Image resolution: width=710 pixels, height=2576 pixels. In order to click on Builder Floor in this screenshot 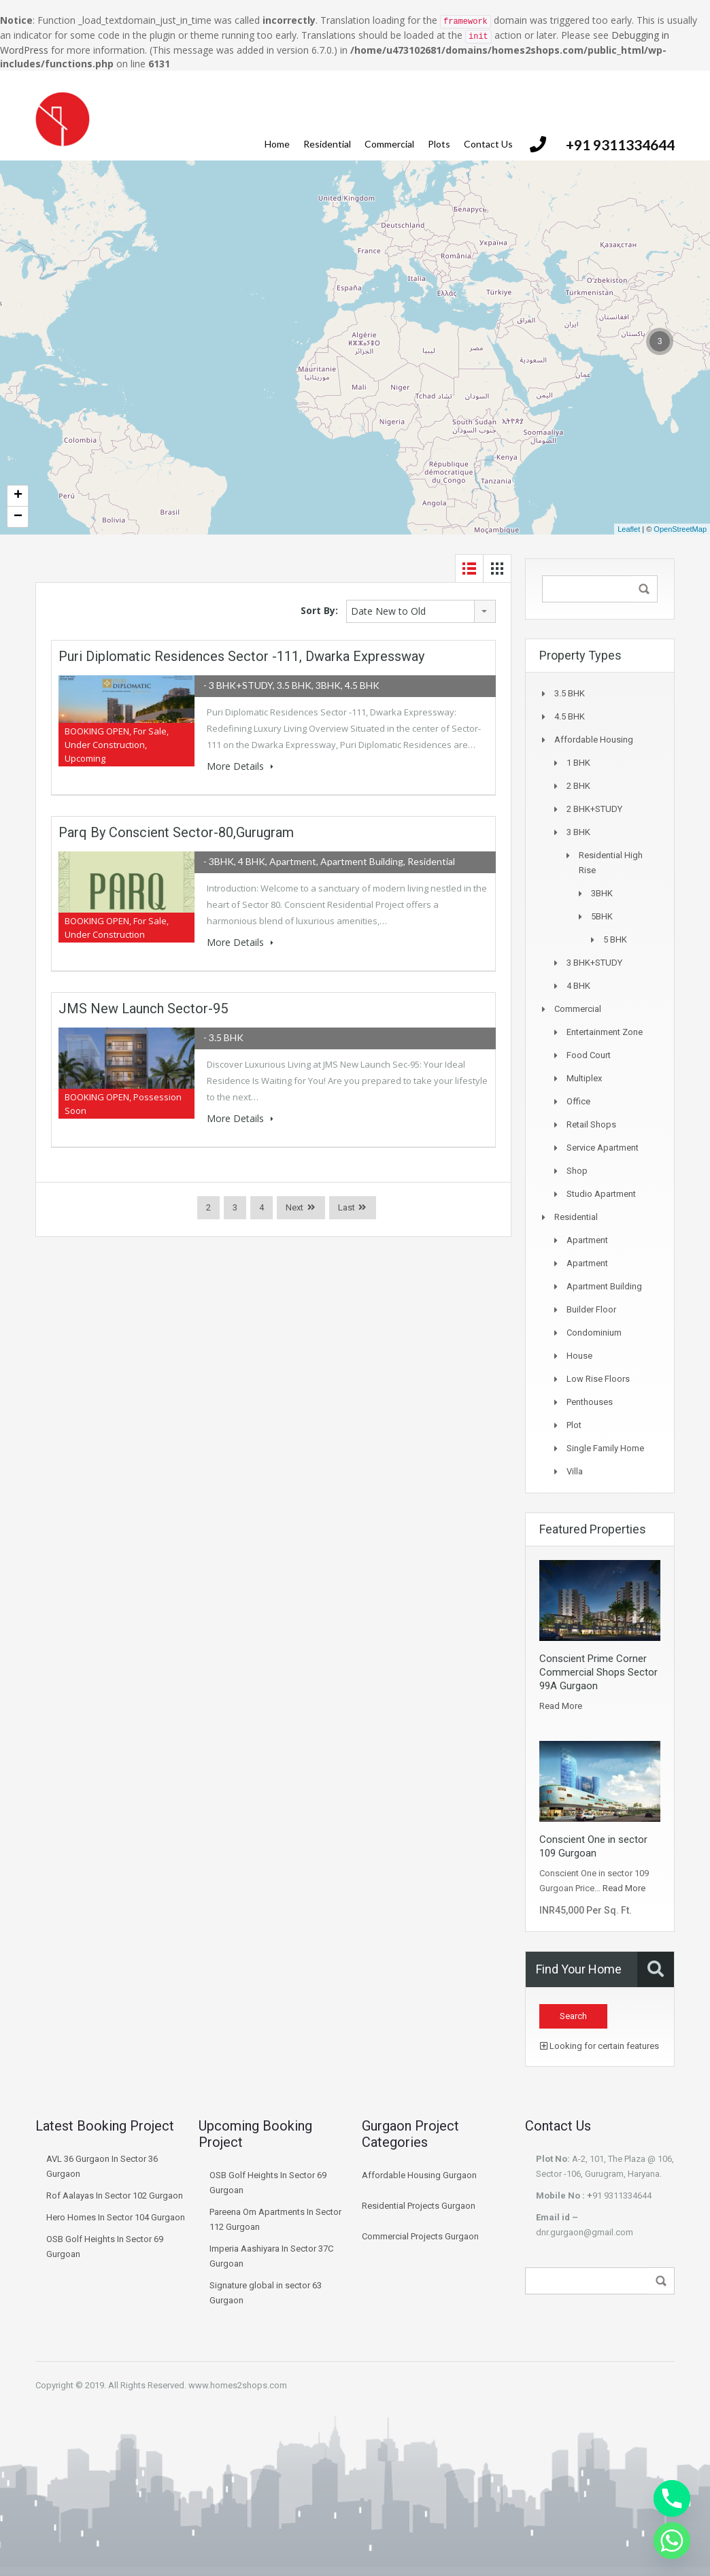, I will do `click(591, 1309)`.